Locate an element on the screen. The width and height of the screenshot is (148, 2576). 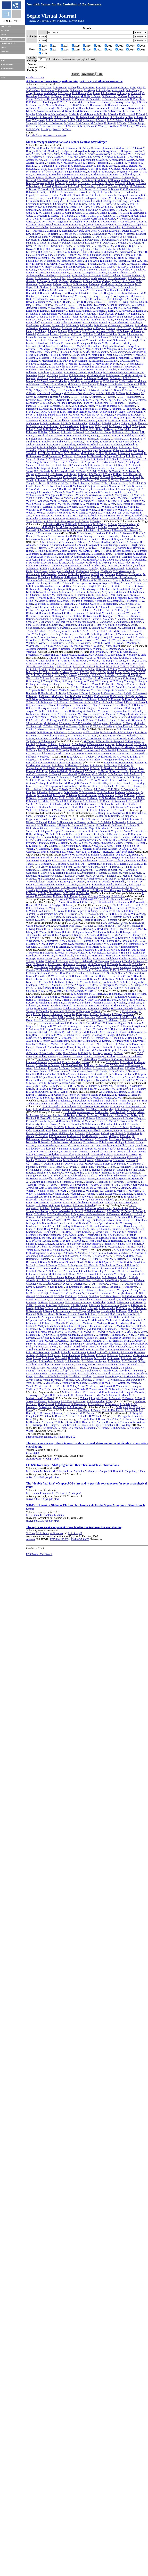
M. Stagni is located at coordinates (106, 842).